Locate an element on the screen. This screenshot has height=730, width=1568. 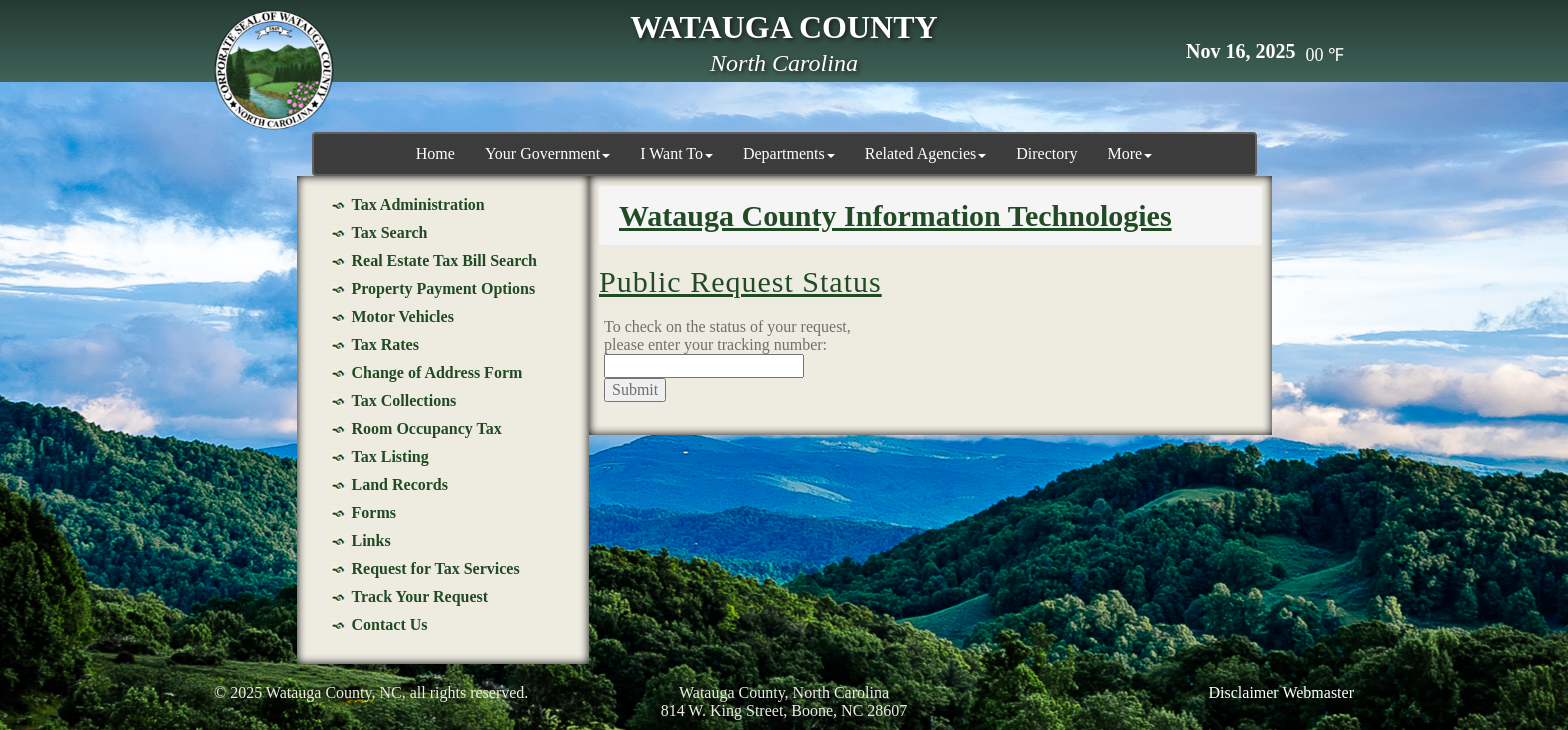
Tax Administration is located at coordinates (418, 204).